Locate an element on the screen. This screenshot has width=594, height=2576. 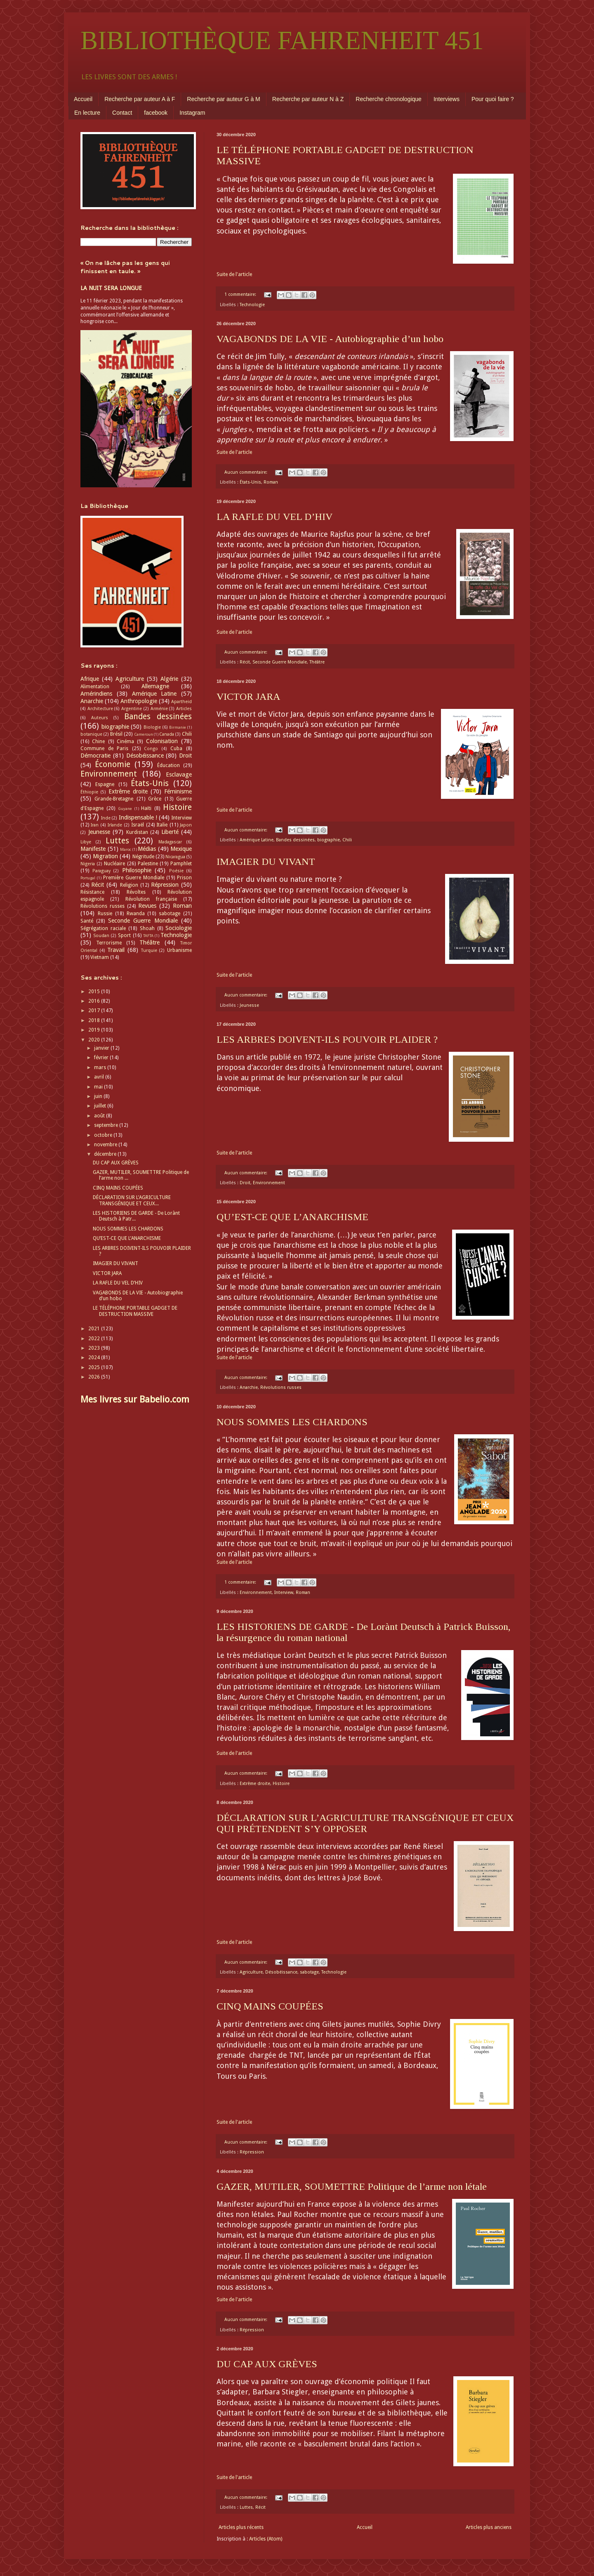
botanique is located at coordinates (91, 734).